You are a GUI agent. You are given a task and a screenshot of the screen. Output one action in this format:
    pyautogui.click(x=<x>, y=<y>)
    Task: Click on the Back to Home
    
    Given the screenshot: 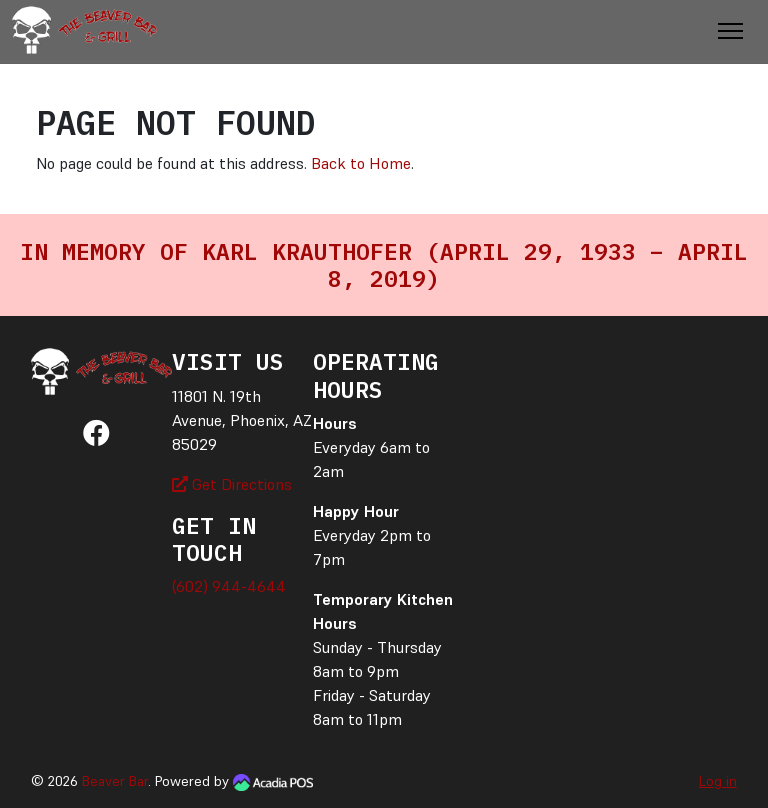 What is the action you would take?
    pyautogui.click(x=361, y=163)
    